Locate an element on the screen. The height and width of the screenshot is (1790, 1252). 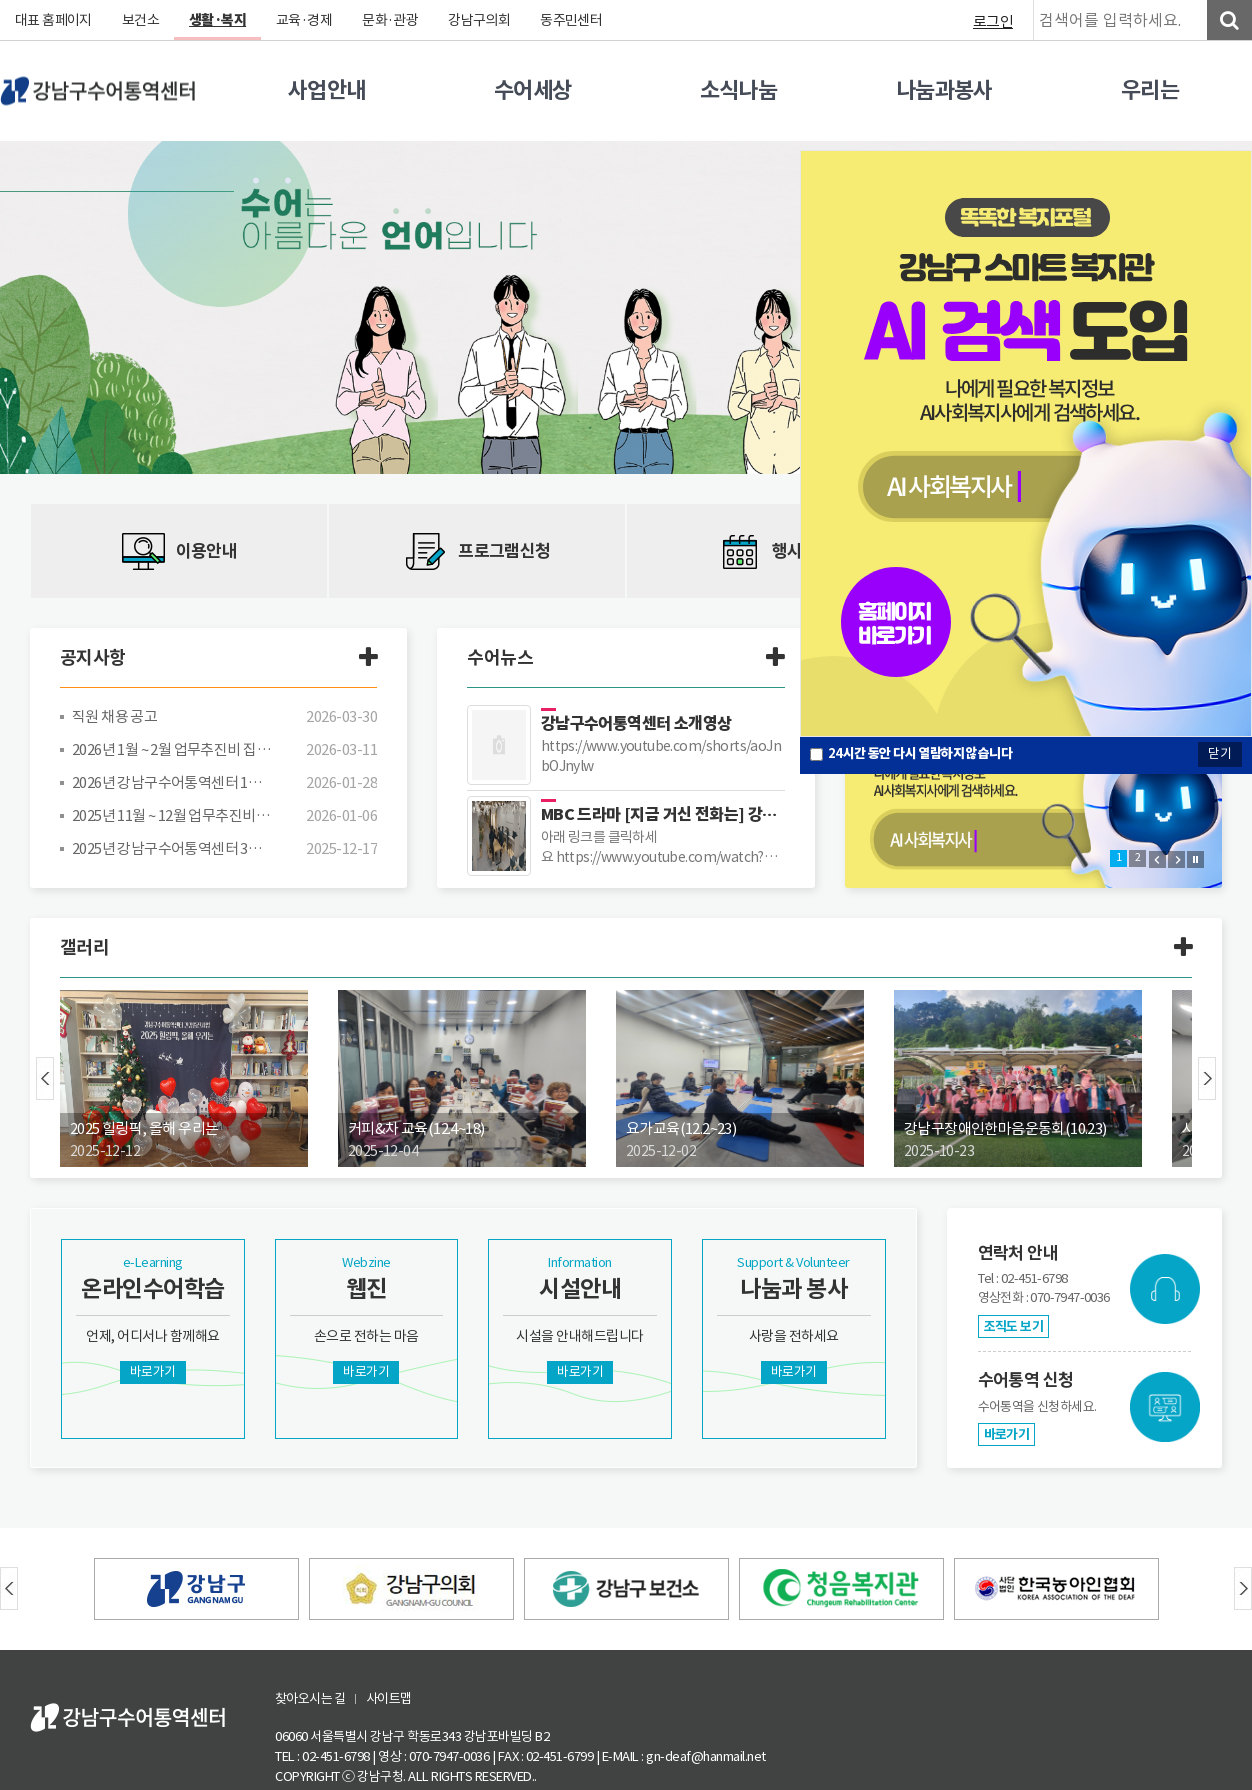
강남구의회 is located at coordinates (482, 20).